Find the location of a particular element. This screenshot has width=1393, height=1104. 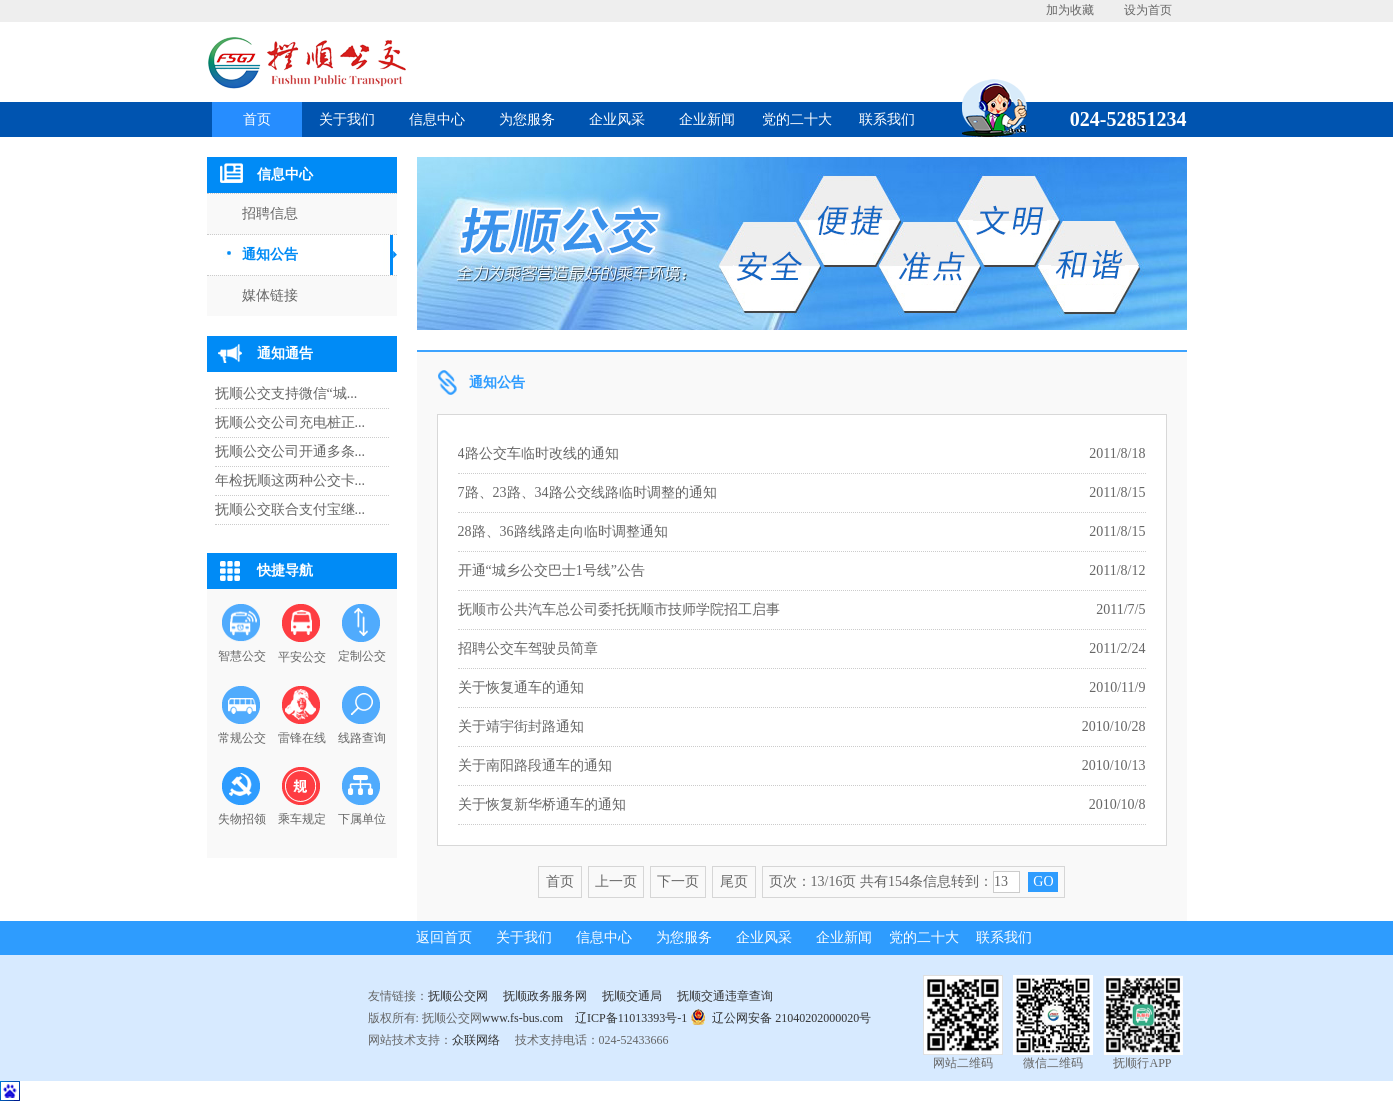

下一页 is located at coordinates (678, 881).